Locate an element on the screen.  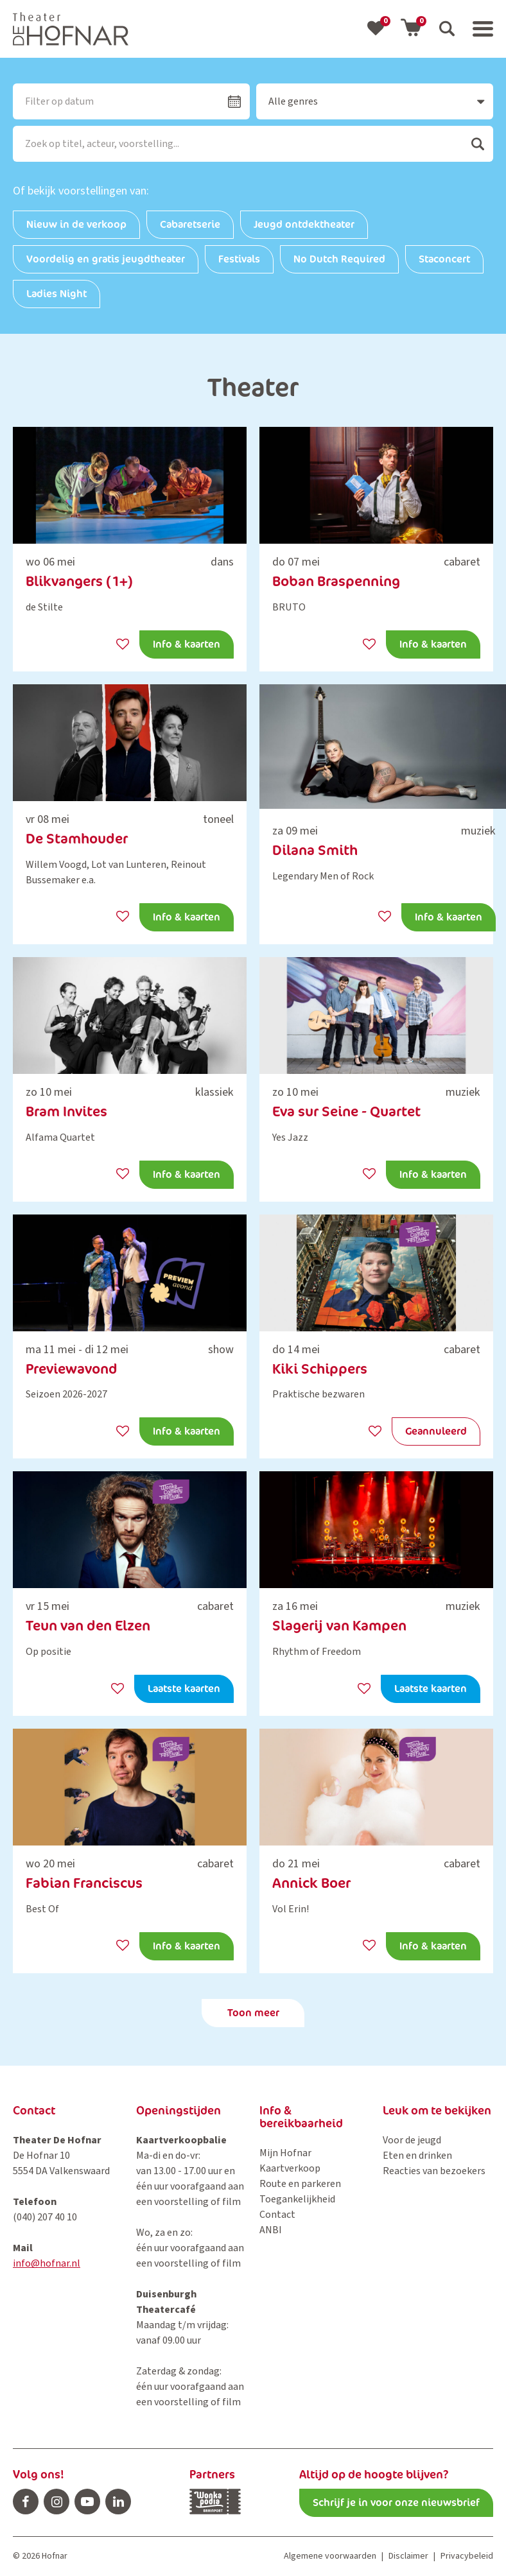
Reacties van bezoekers is located at coordinates (434, 2171).